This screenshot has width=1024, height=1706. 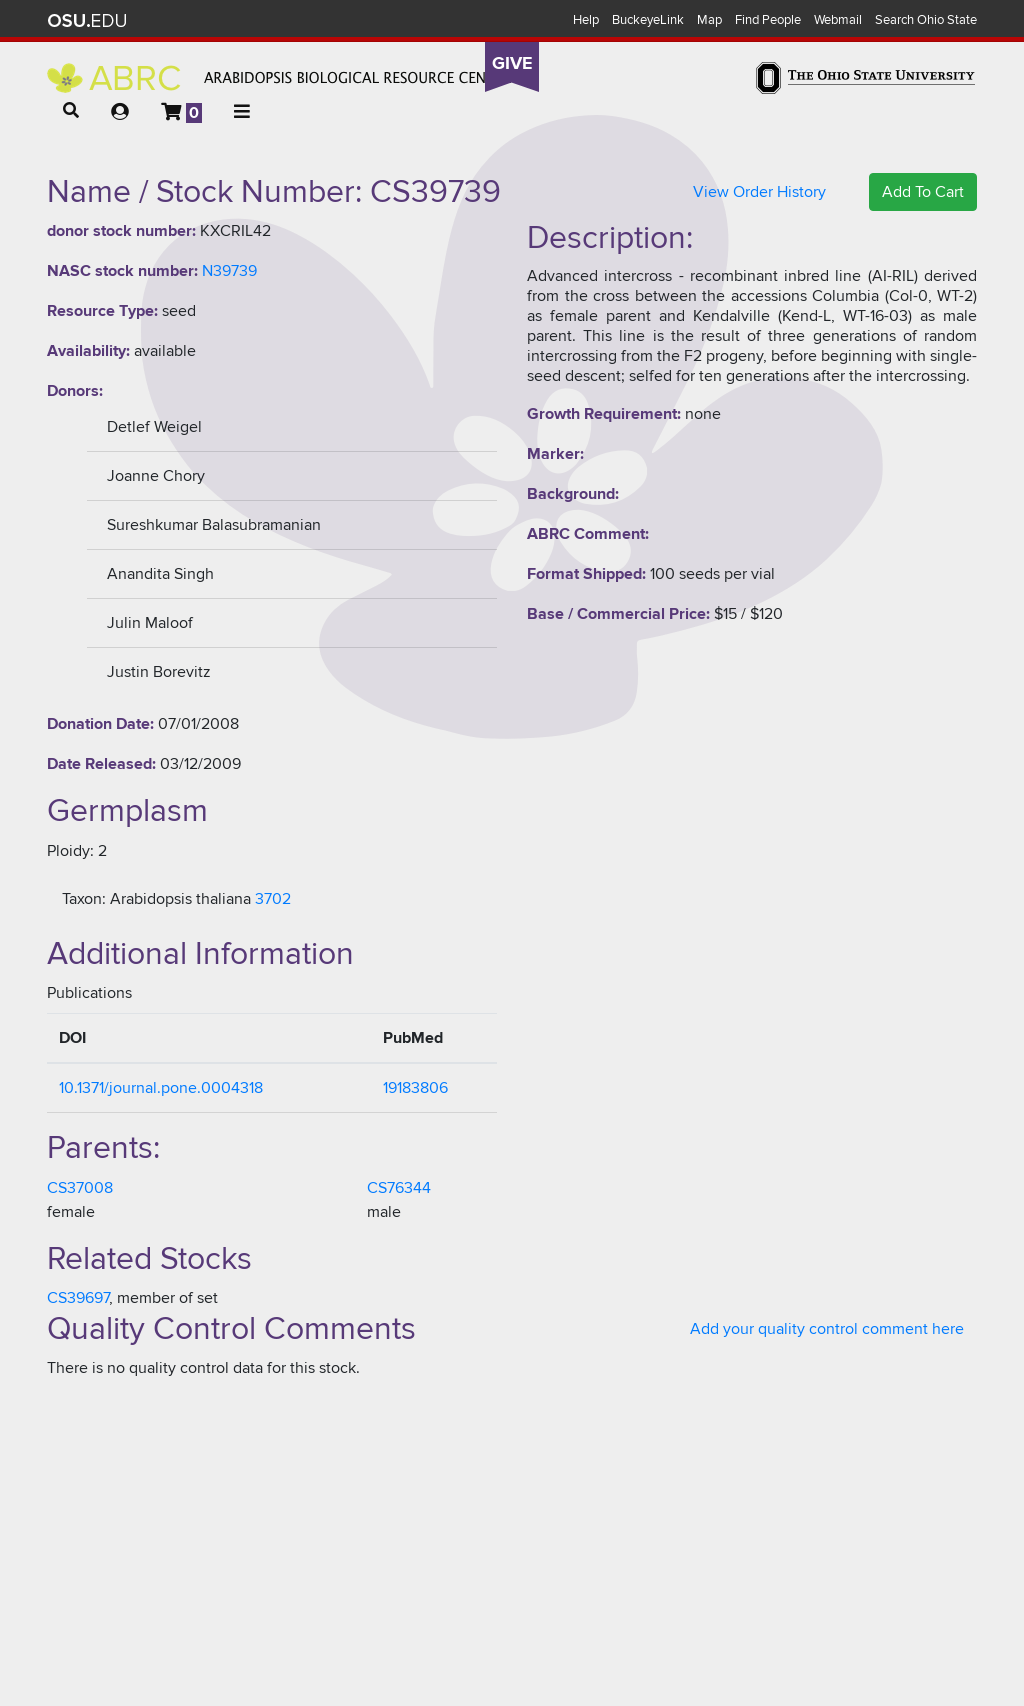 I want to click on Map, so click(x=709, y=20).